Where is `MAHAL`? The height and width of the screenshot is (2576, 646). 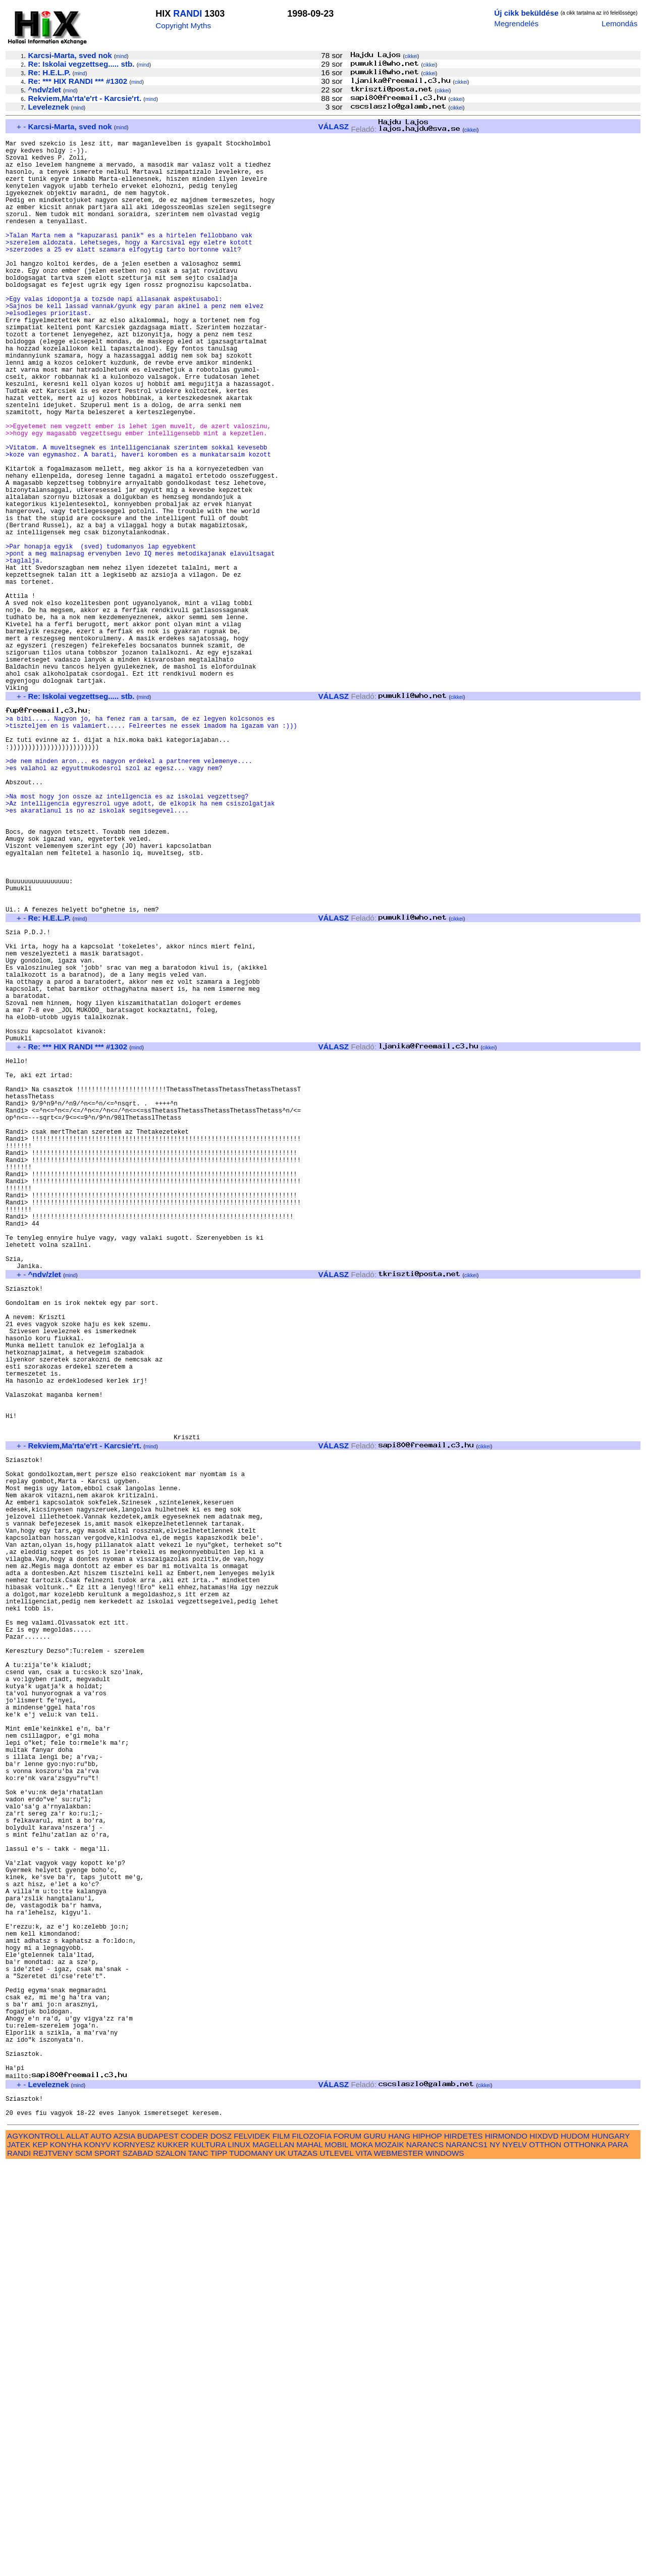 MAHAL is located at coordinates (309, 2556).